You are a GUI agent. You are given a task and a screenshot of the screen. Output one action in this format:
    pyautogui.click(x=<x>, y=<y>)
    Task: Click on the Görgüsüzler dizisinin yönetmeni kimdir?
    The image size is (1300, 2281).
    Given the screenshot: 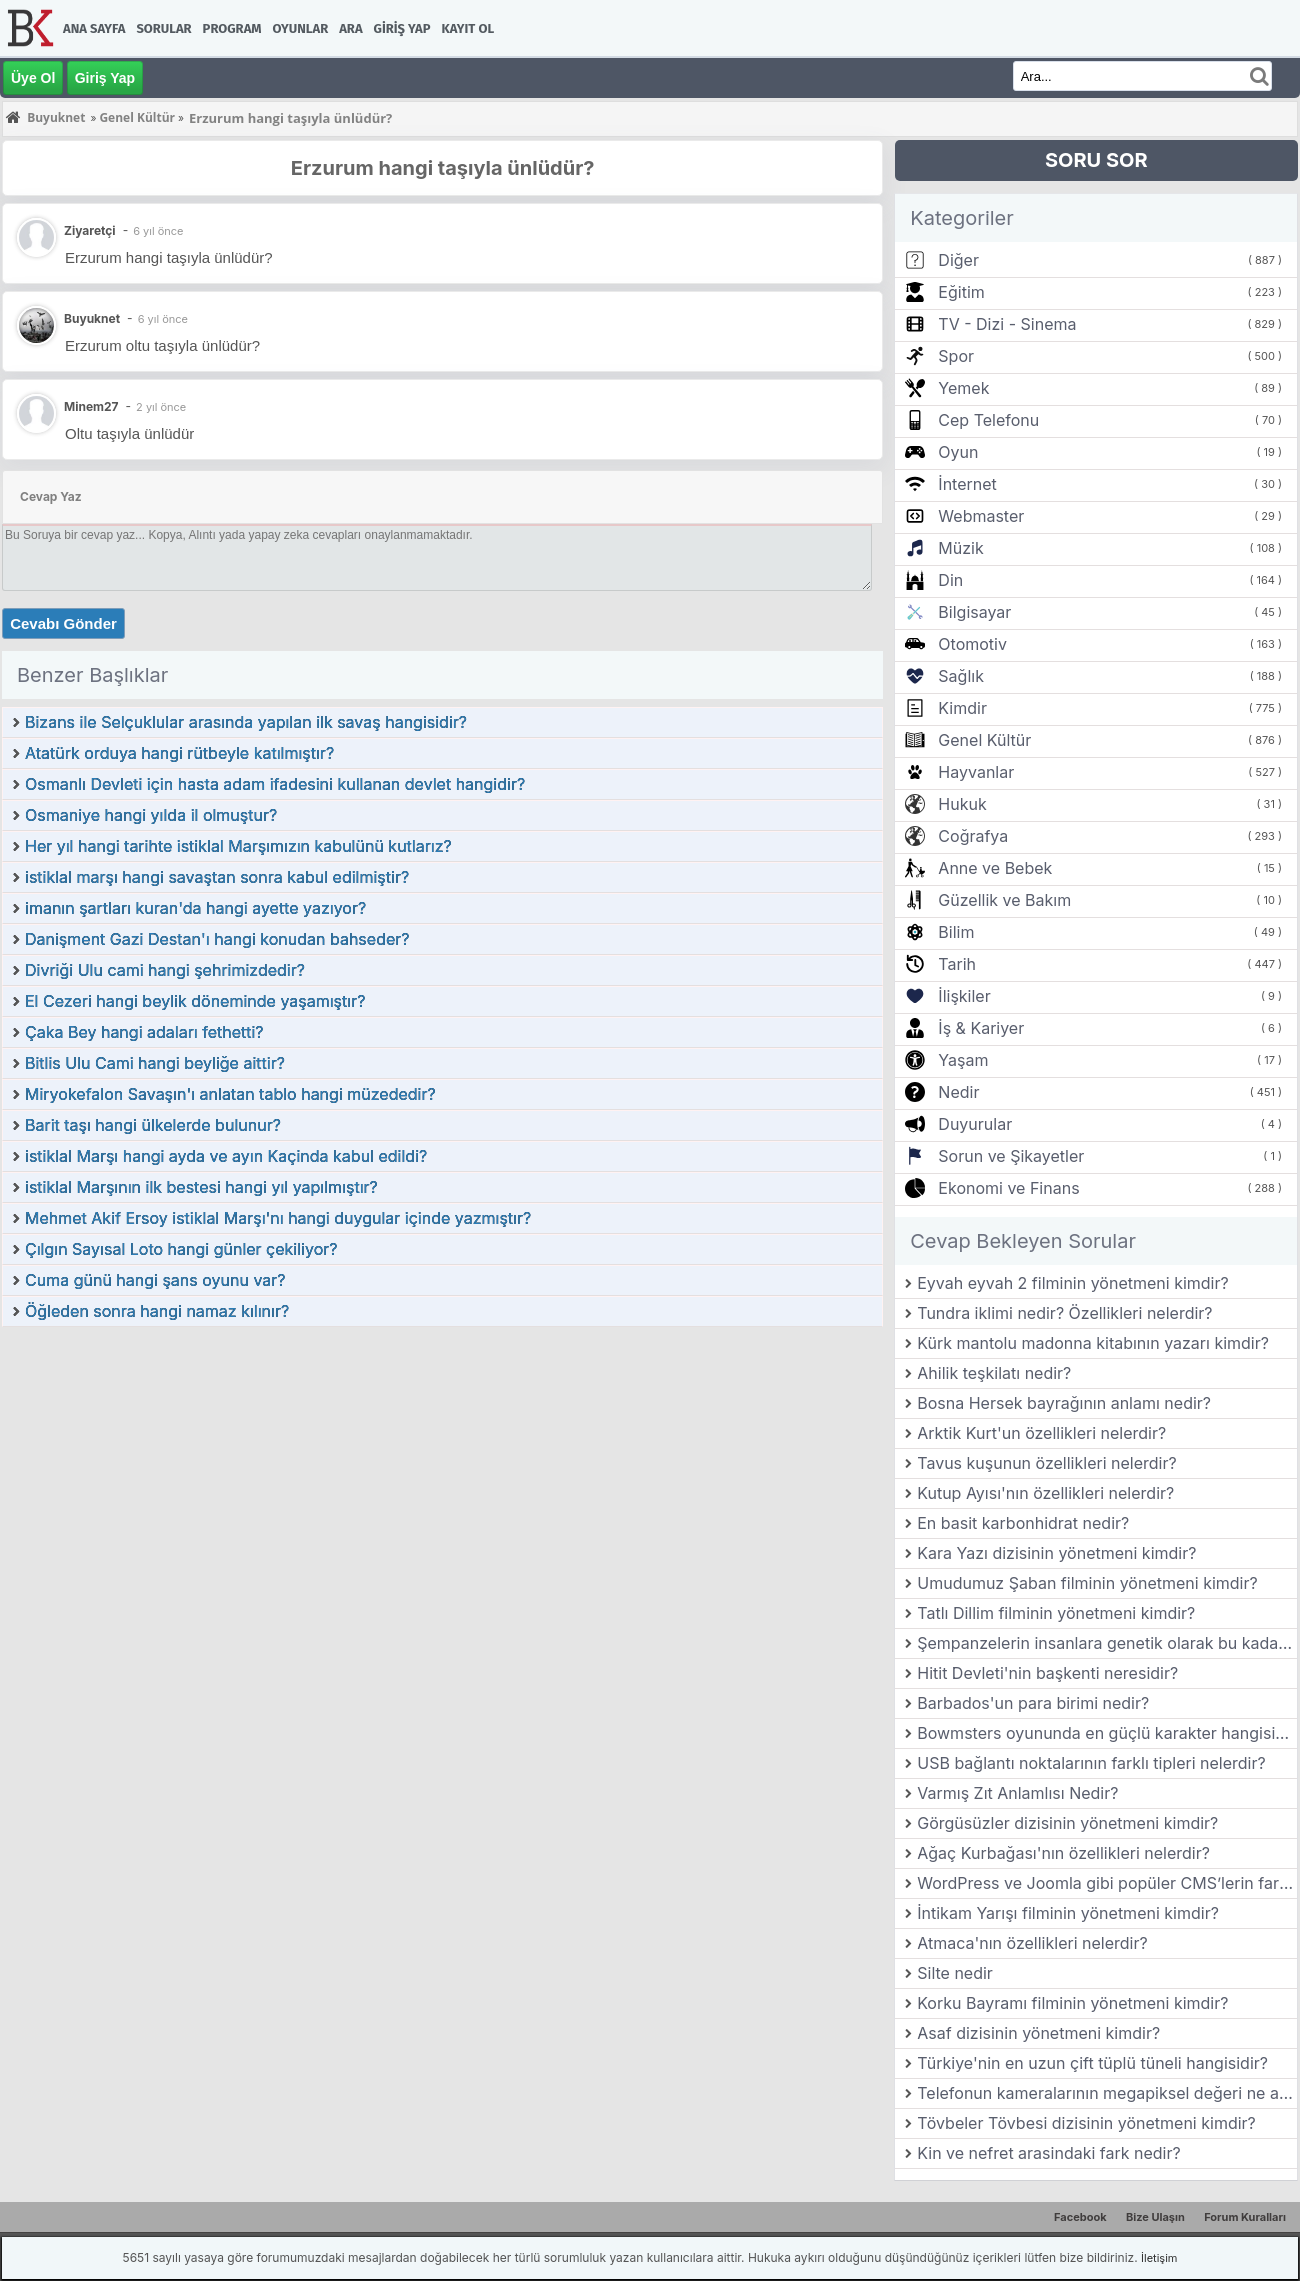 What is the action you would take?
    pyautogui.click(x=1067, y=1823)
    